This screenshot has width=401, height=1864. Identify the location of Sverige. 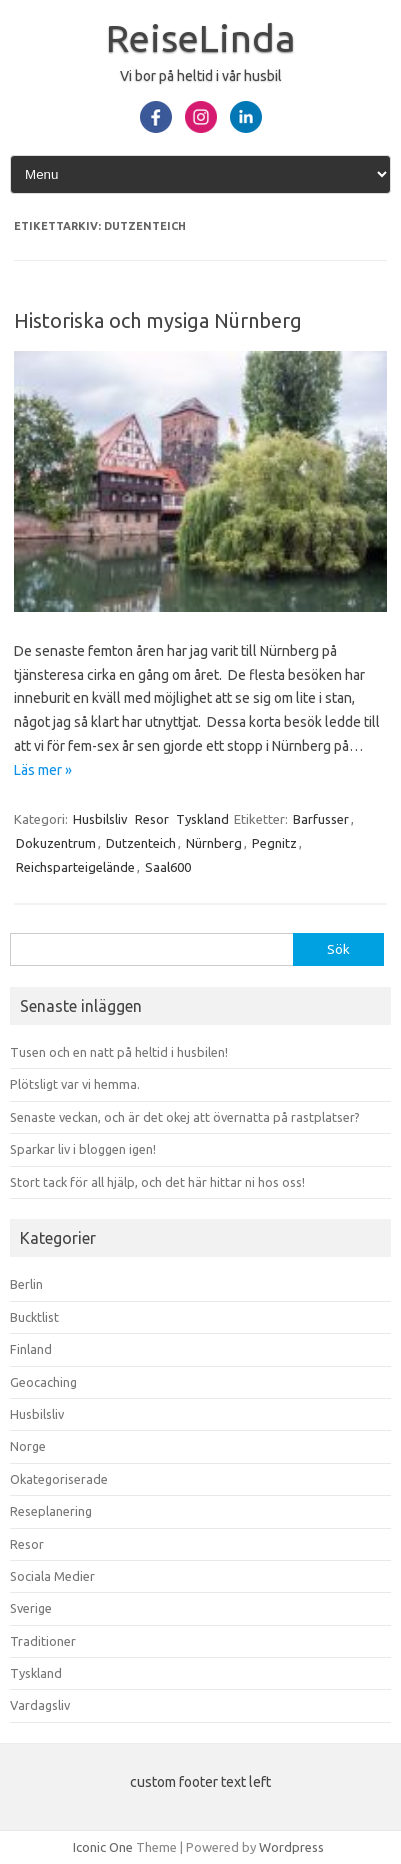
(31, 1608).